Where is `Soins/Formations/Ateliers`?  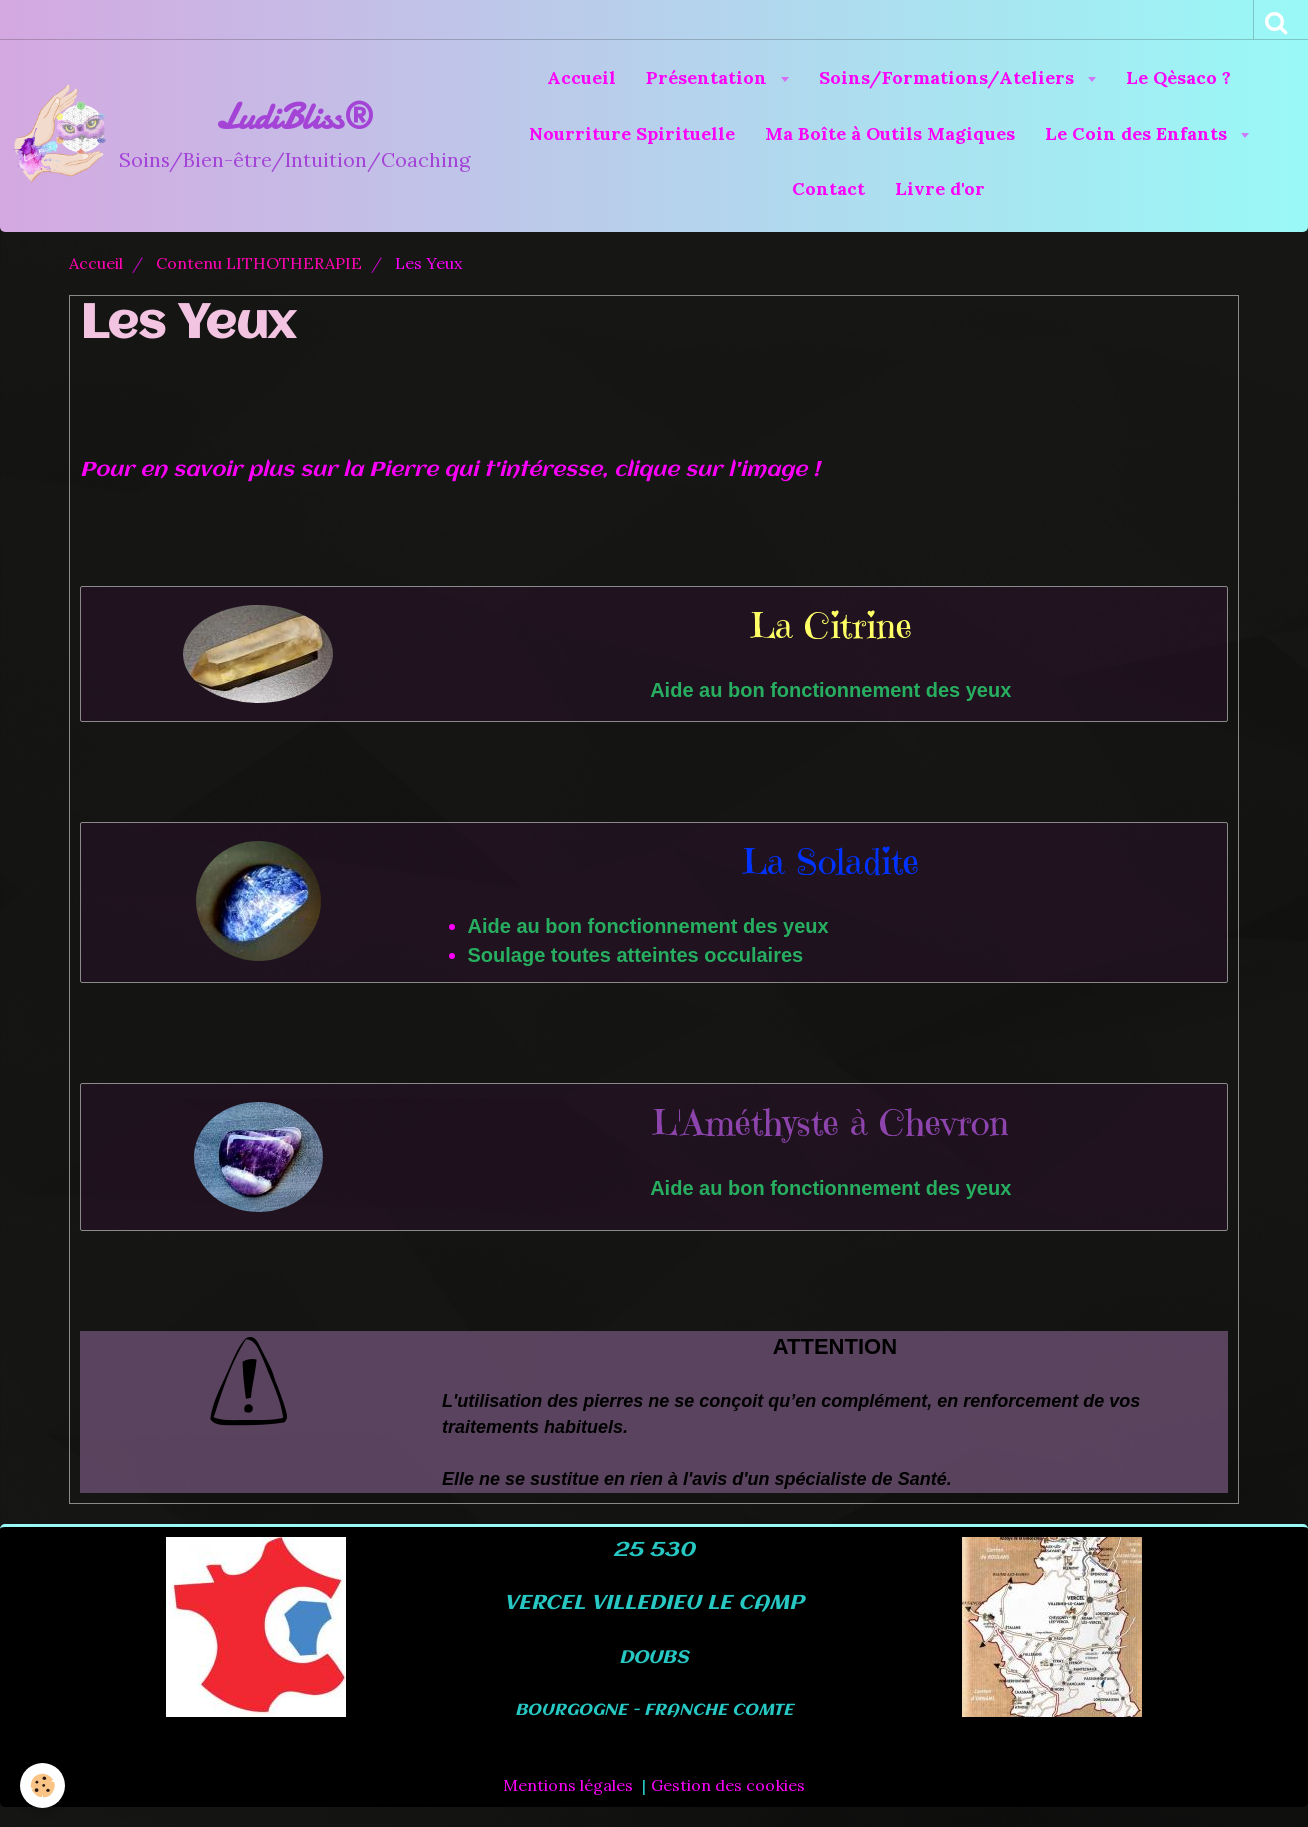 Soins/Formations/Ateliers is located at coordinates (949, 77).